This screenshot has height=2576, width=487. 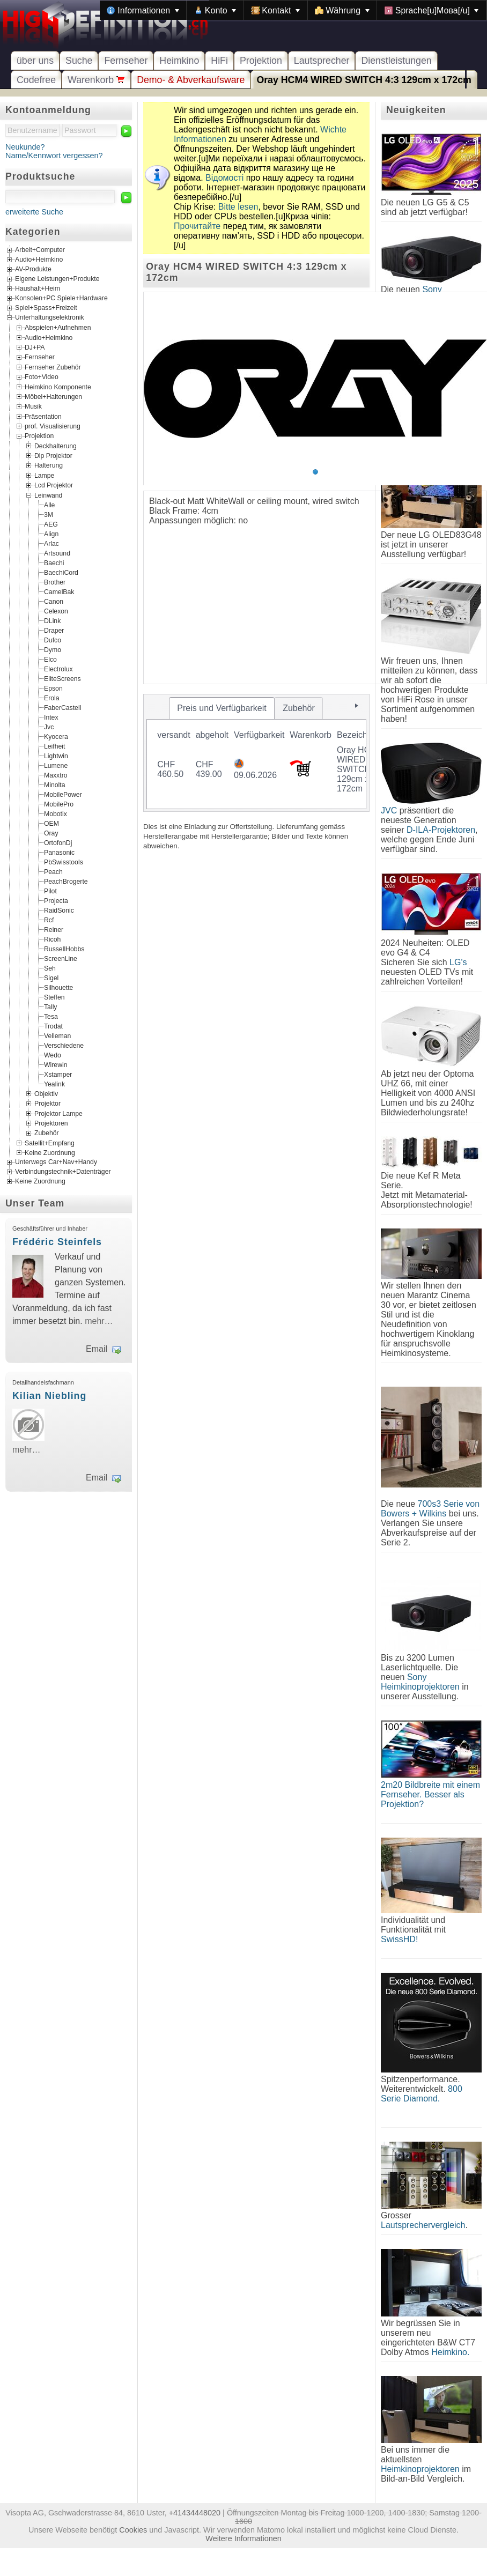 I want to click on prof. Visualisierung, so click(x=52, y=426).